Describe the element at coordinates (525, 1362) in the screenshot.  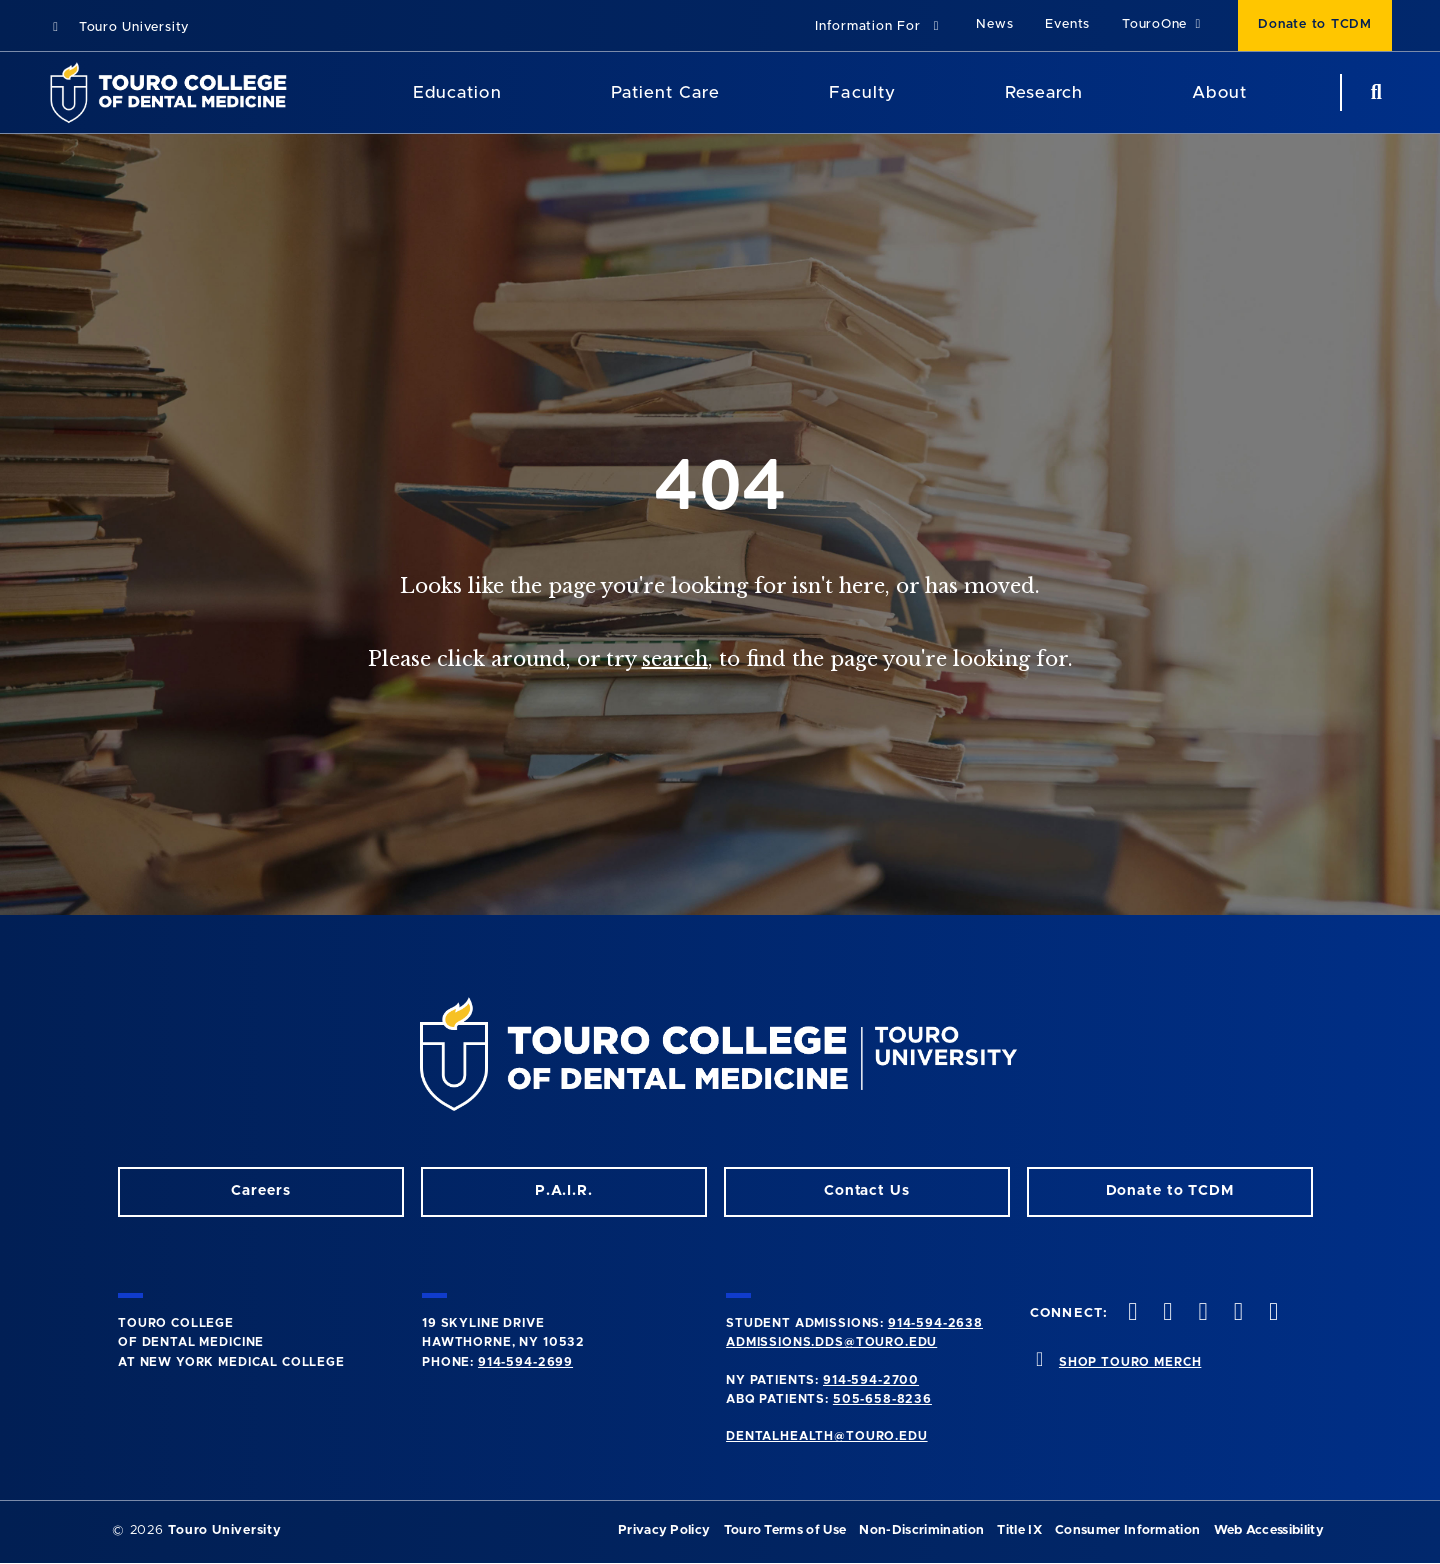
I see `914-594-2699` at that location.